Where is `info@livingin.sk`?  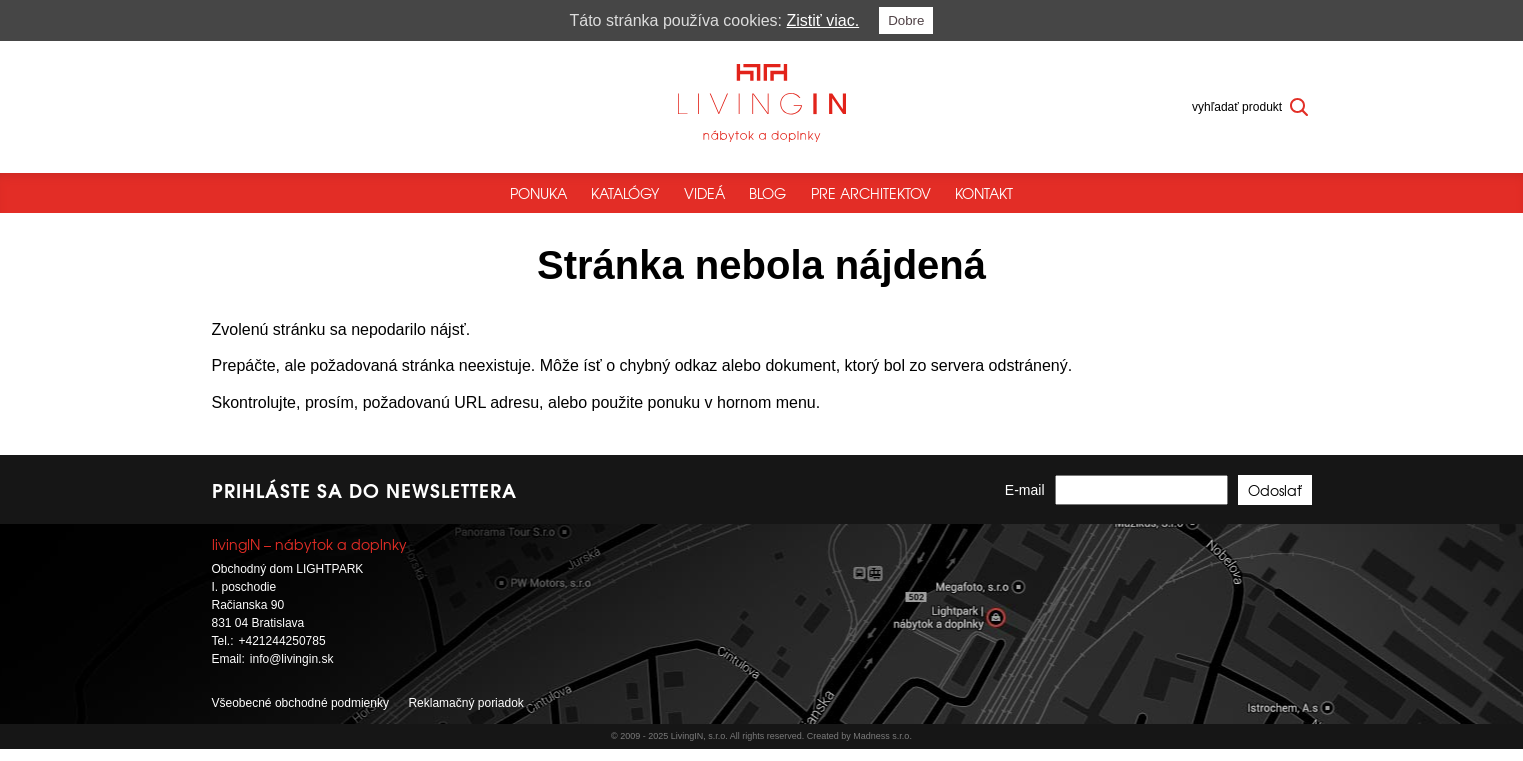
info@livingin.sk is located at coordinates (292, 672).